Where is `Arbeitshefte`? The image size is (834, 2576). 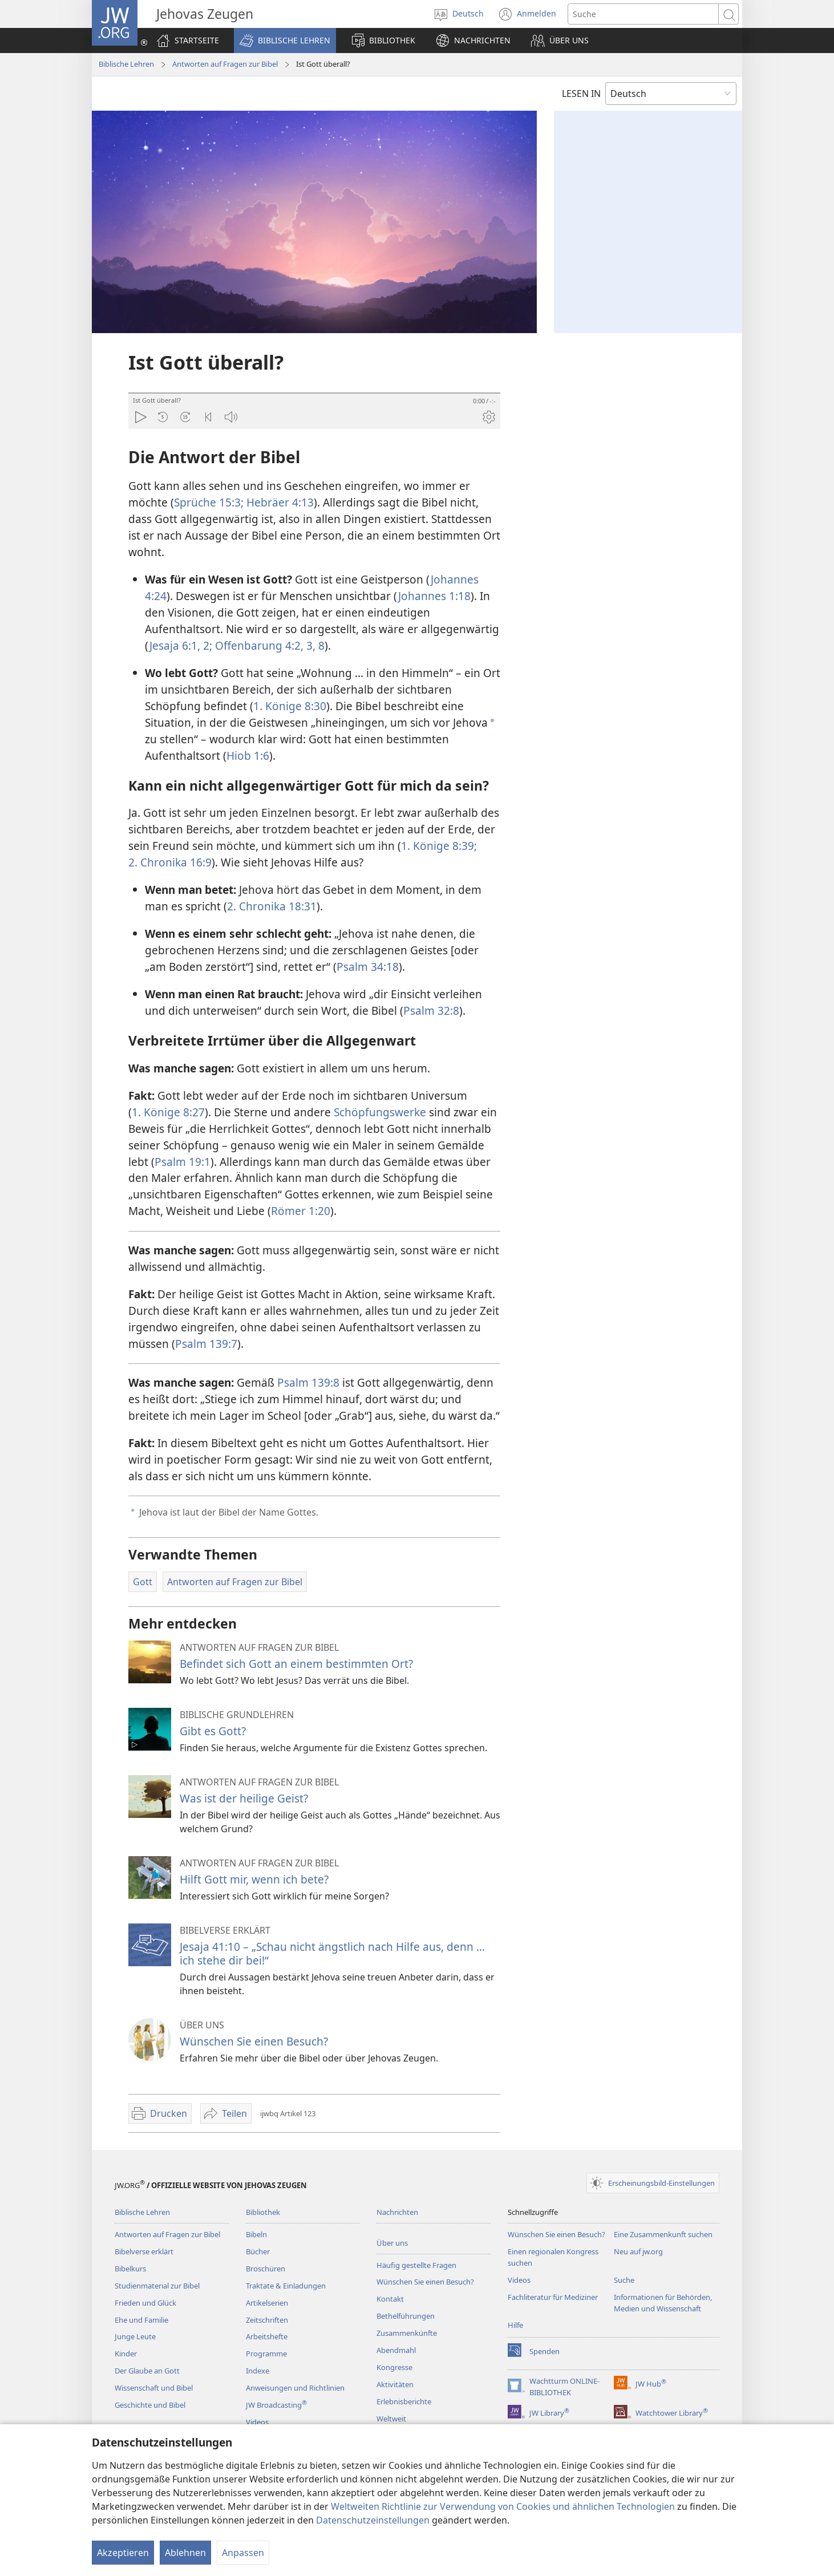
Arbeitshefte is located at coordinates (267, 2336).